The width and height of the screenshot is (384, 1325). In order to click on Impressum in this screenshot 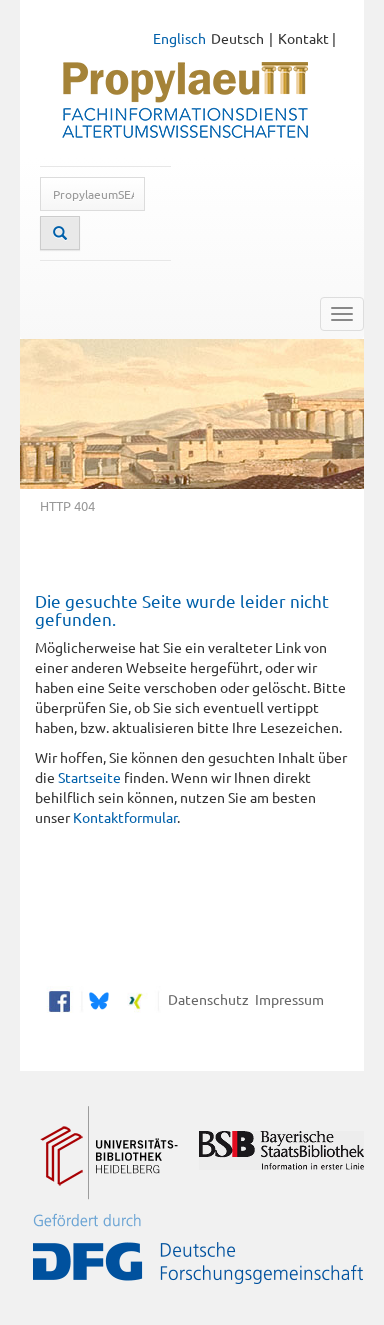, I will do `click(286, 999)`.